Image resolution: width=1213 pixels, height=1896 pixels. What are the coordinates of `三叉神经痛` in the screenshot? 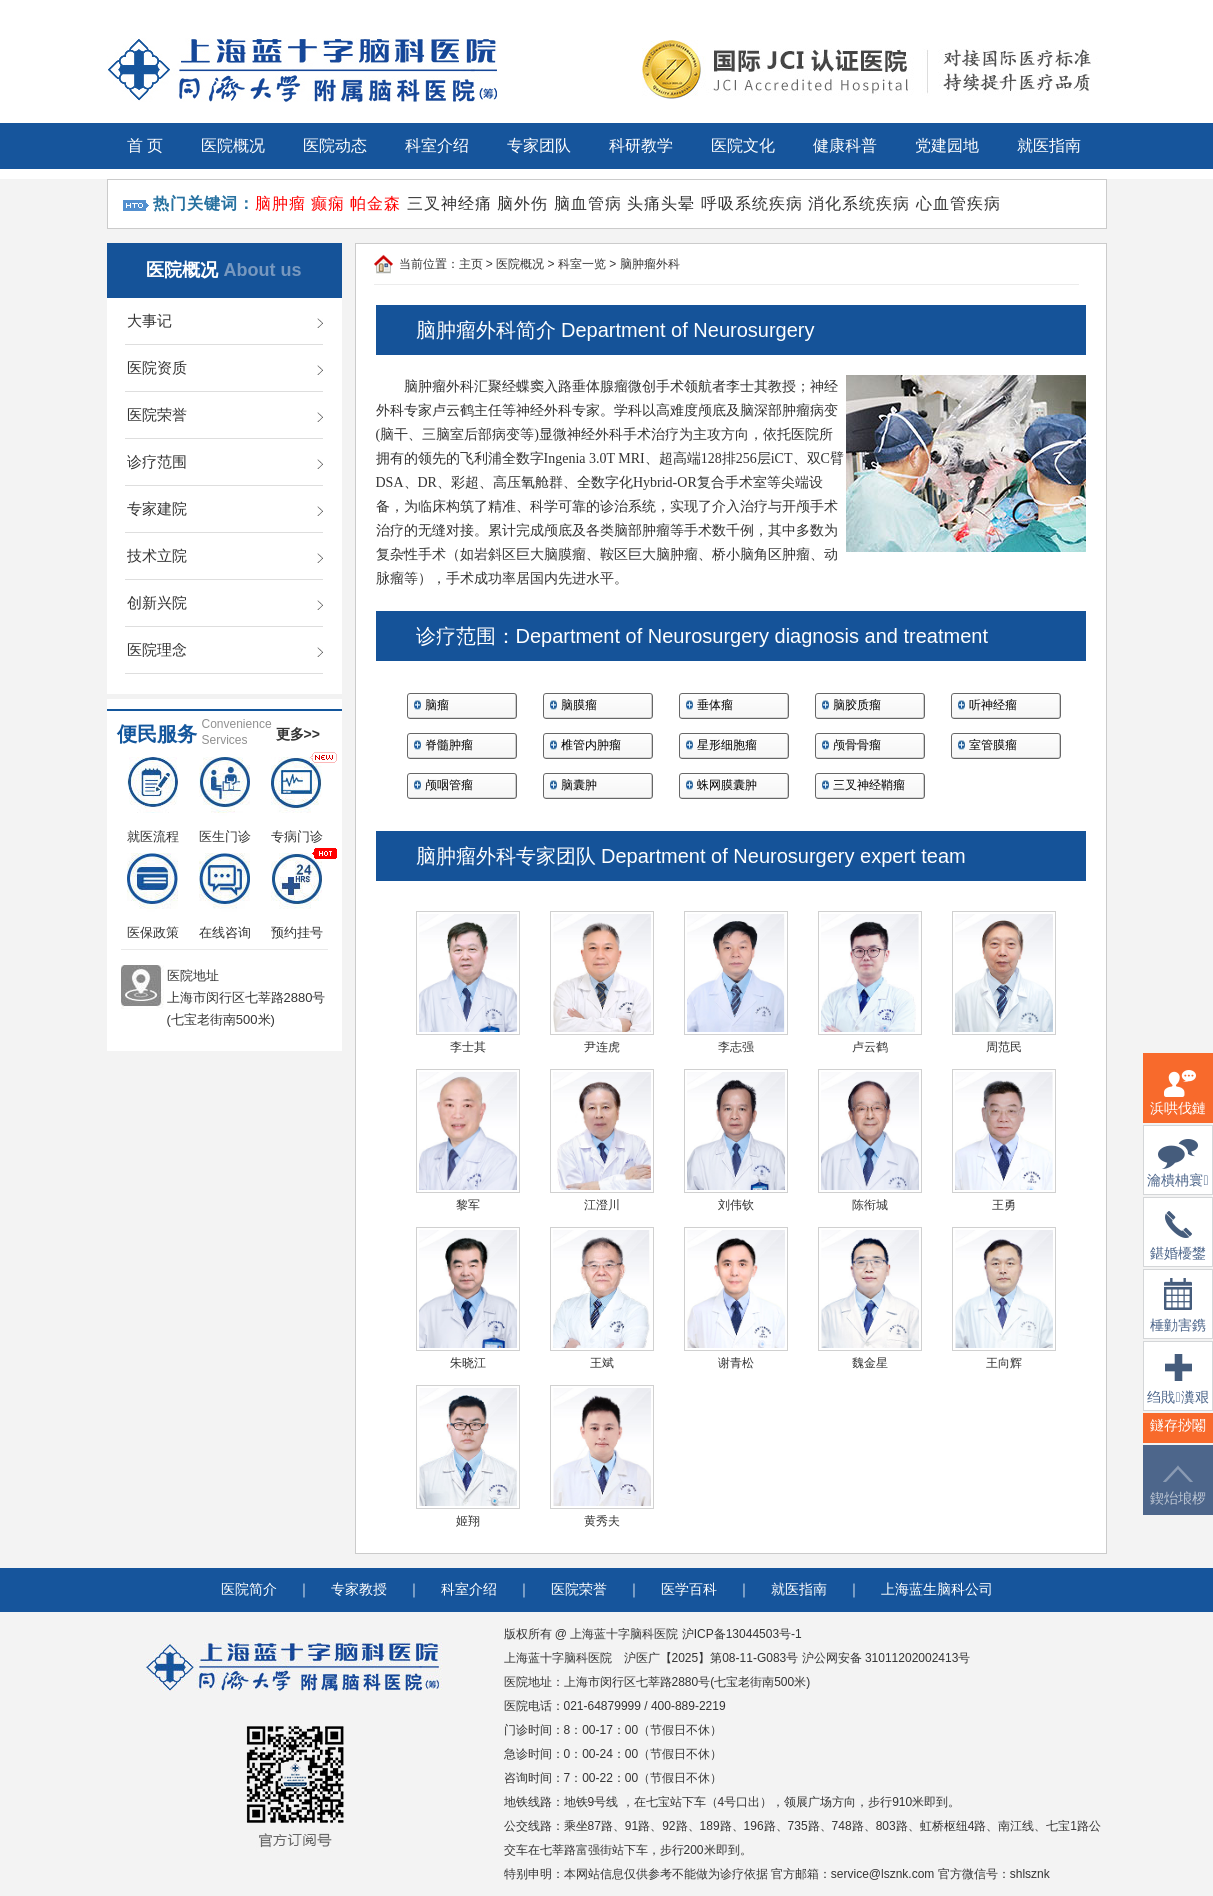 It's located at (449, 203).